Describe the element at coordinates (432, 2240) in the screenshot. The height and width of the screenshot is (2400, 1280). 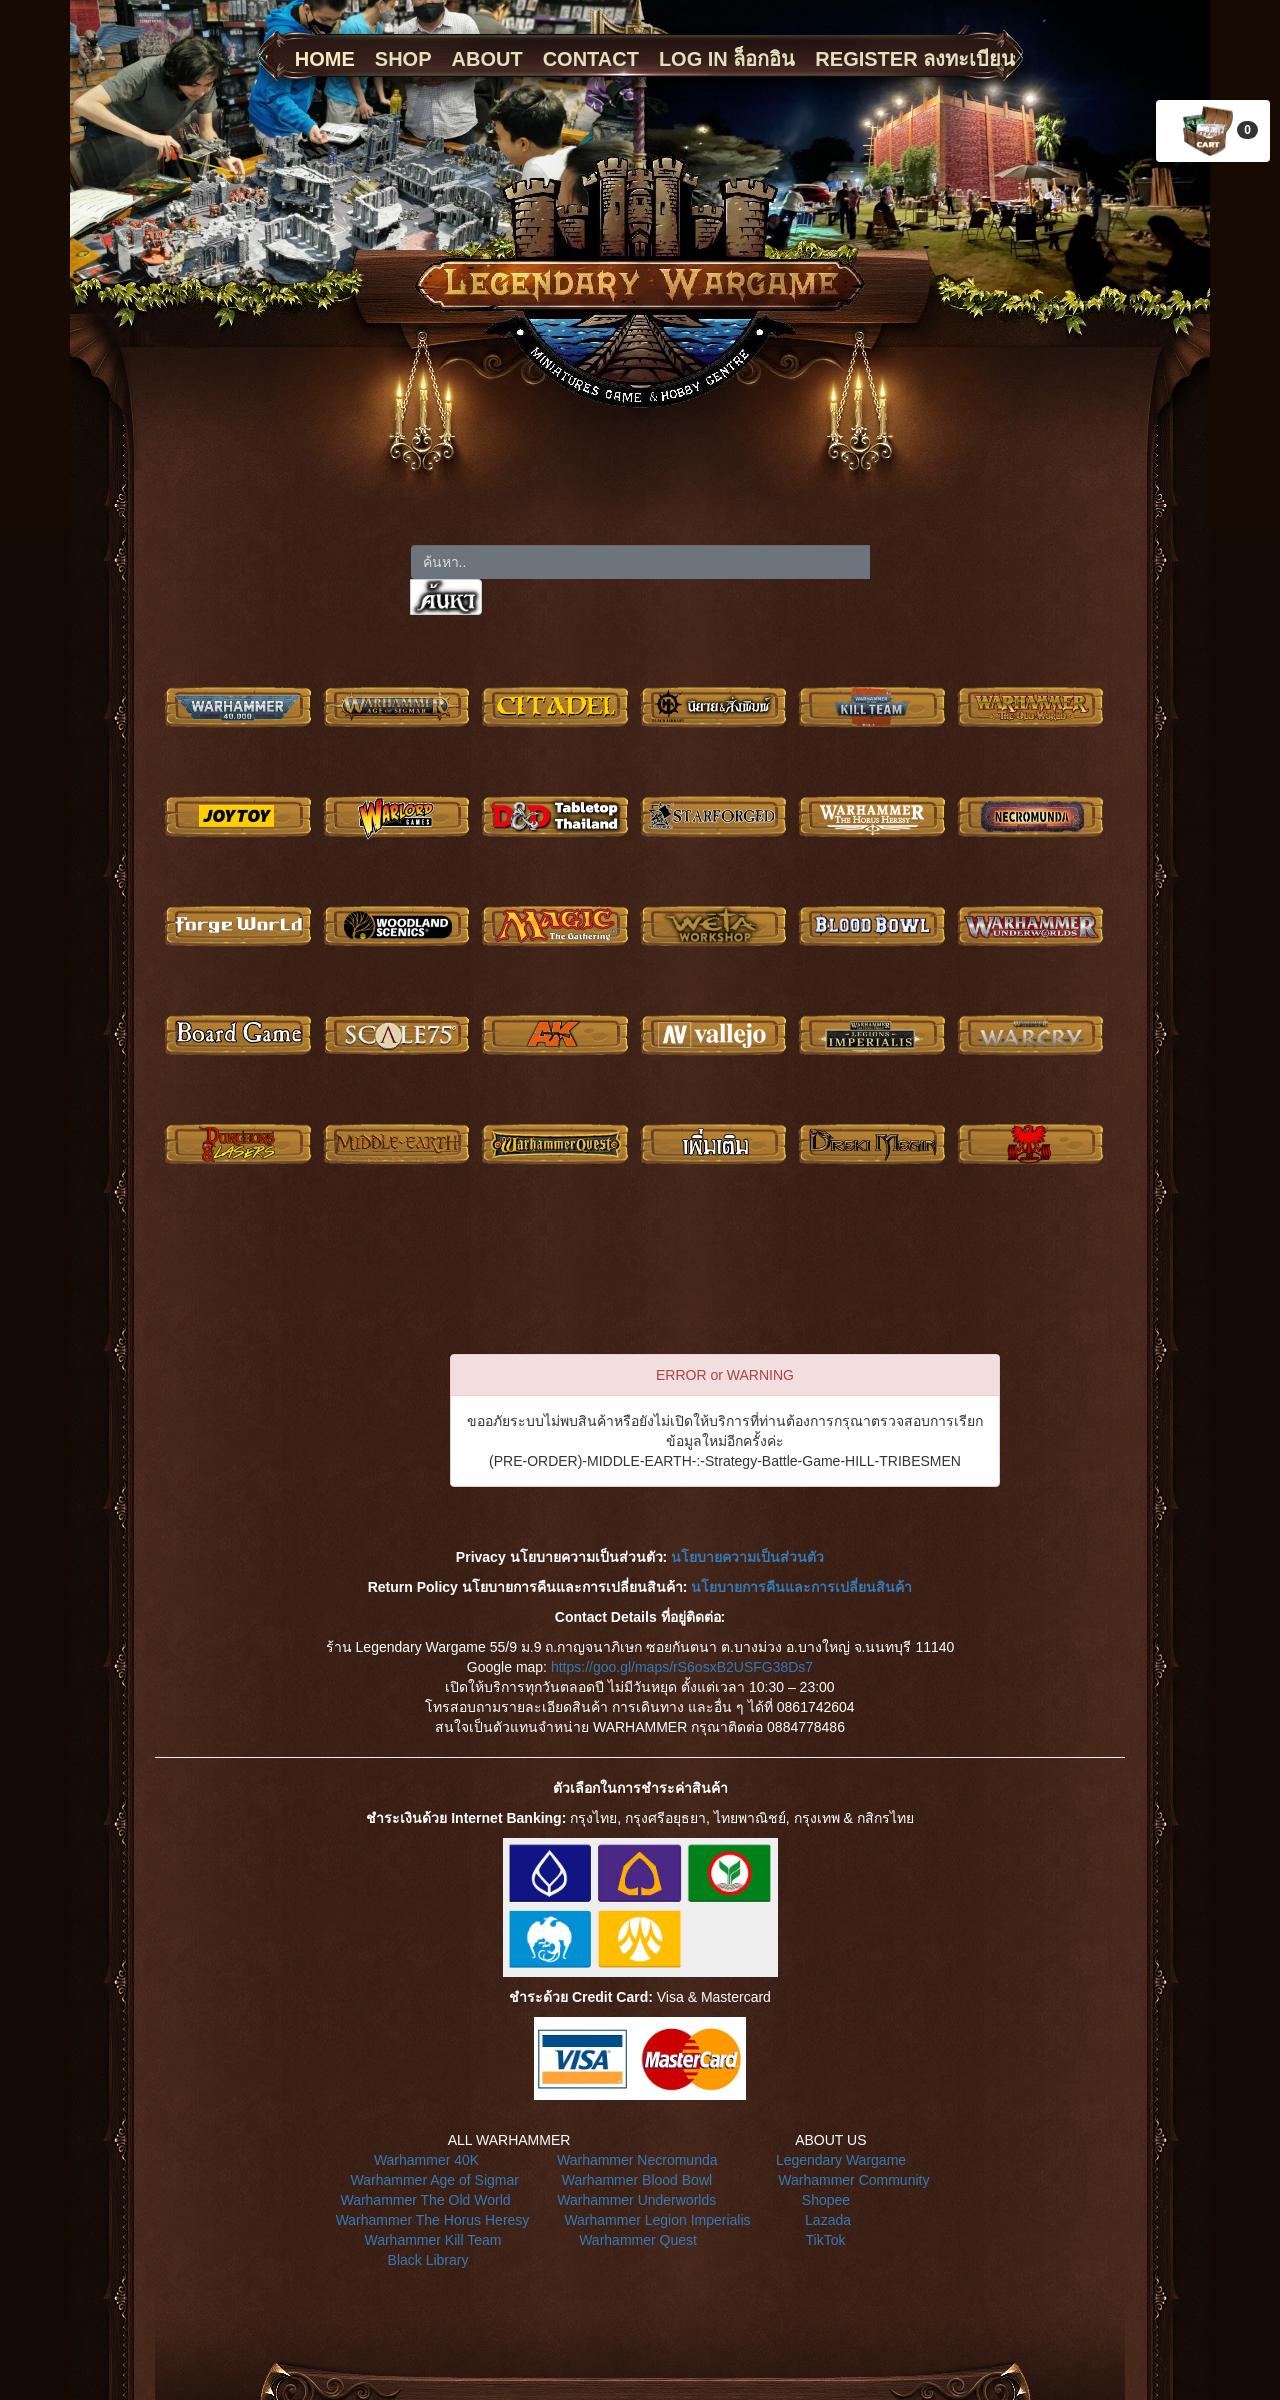
I see `Warhammer Kill Team` at that location.